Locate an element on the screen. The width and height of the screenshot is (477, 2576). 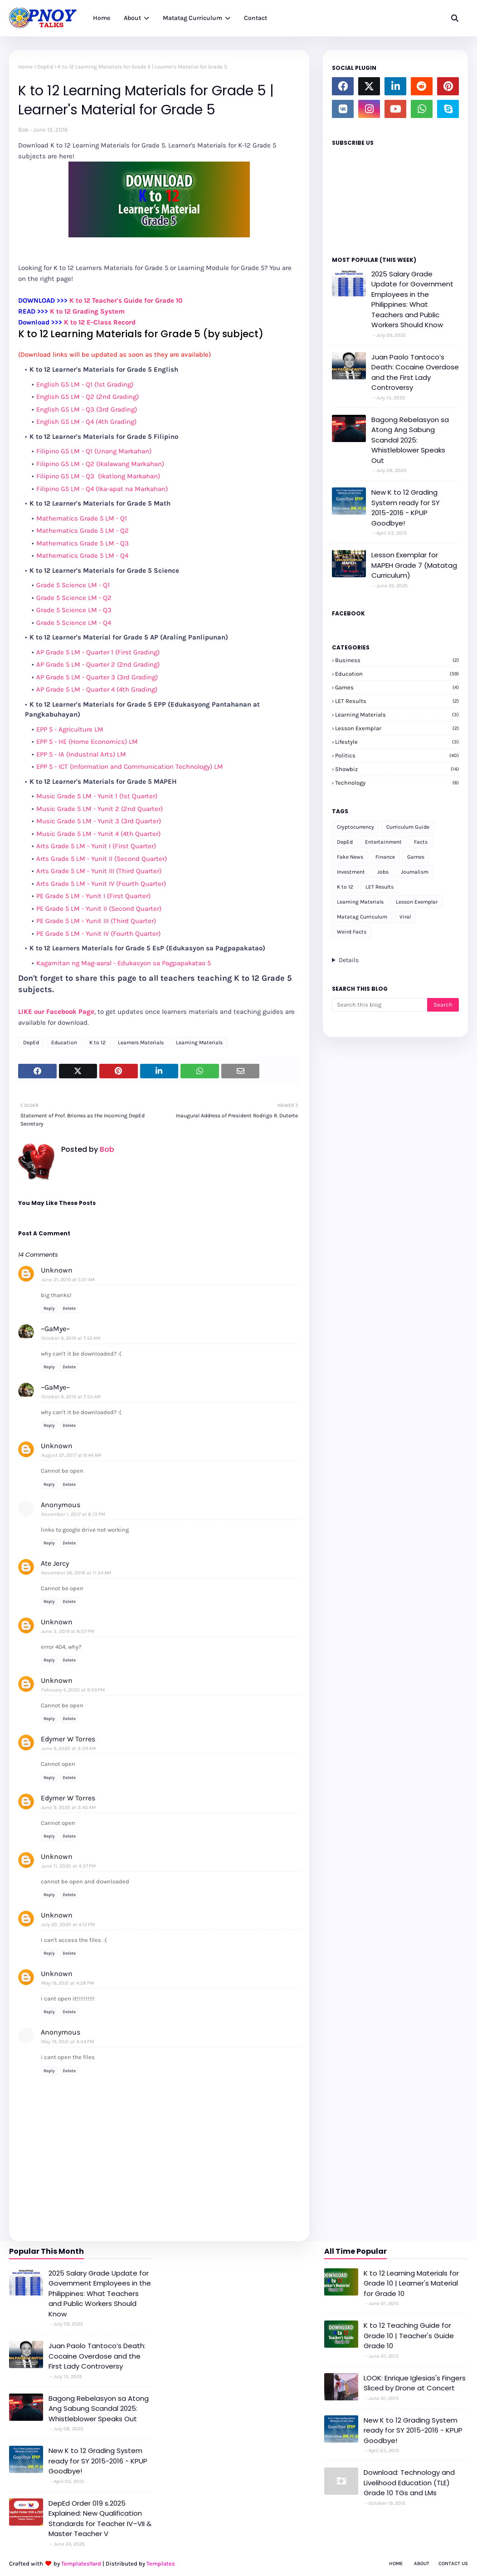
Politics is located at coordinates (397, 755).